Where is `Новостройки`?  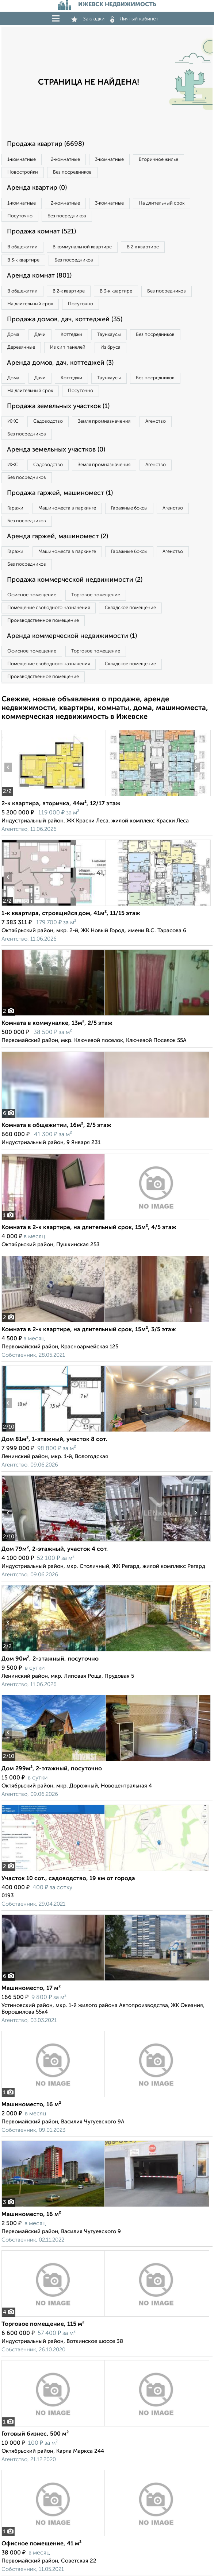 Новостройки is located at coordinates (22, 172).